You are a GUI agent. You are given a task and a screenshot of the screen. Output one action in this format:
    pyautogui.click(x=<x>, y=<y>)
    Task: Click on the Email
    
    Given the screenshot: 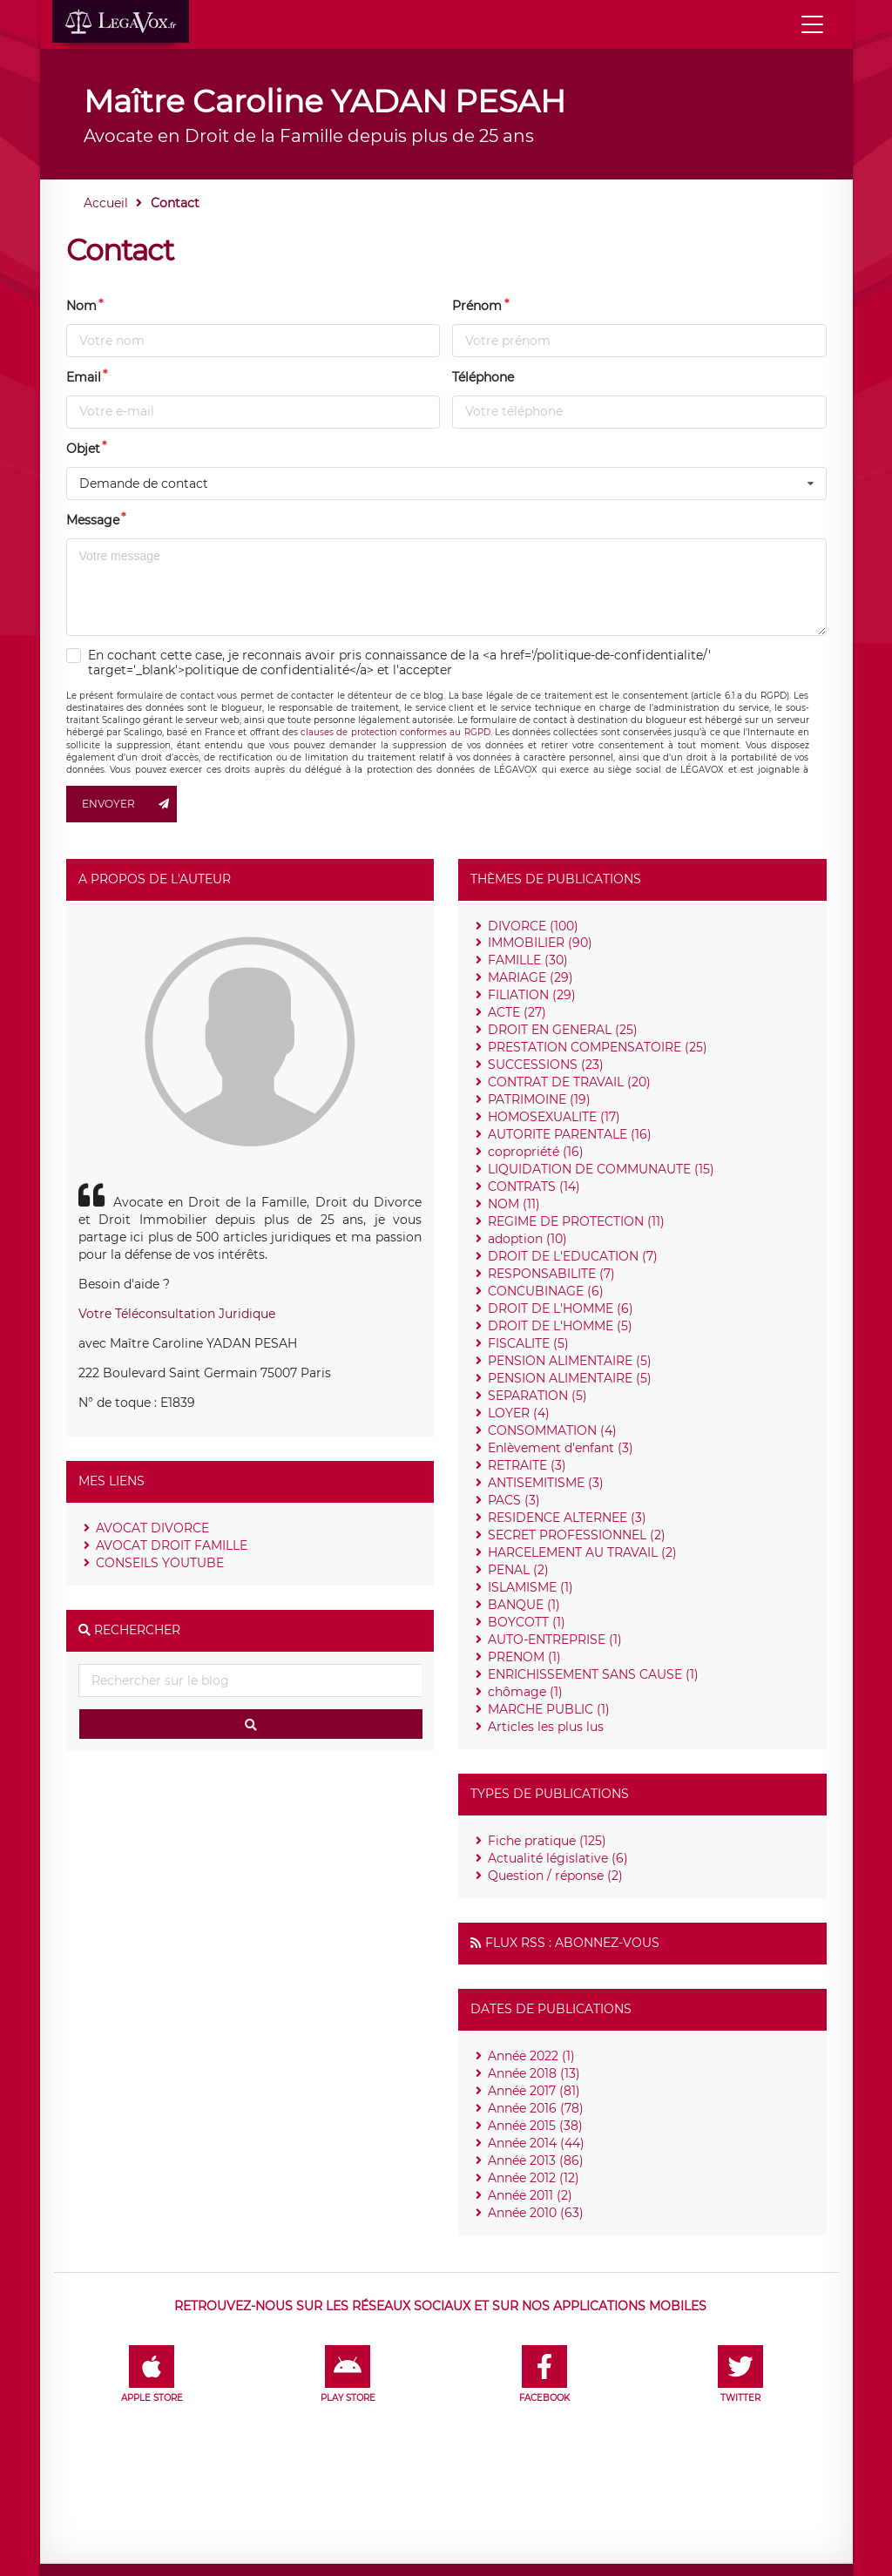 What is the action you would take?
    pyautogui.click(x=83, y=377)
    